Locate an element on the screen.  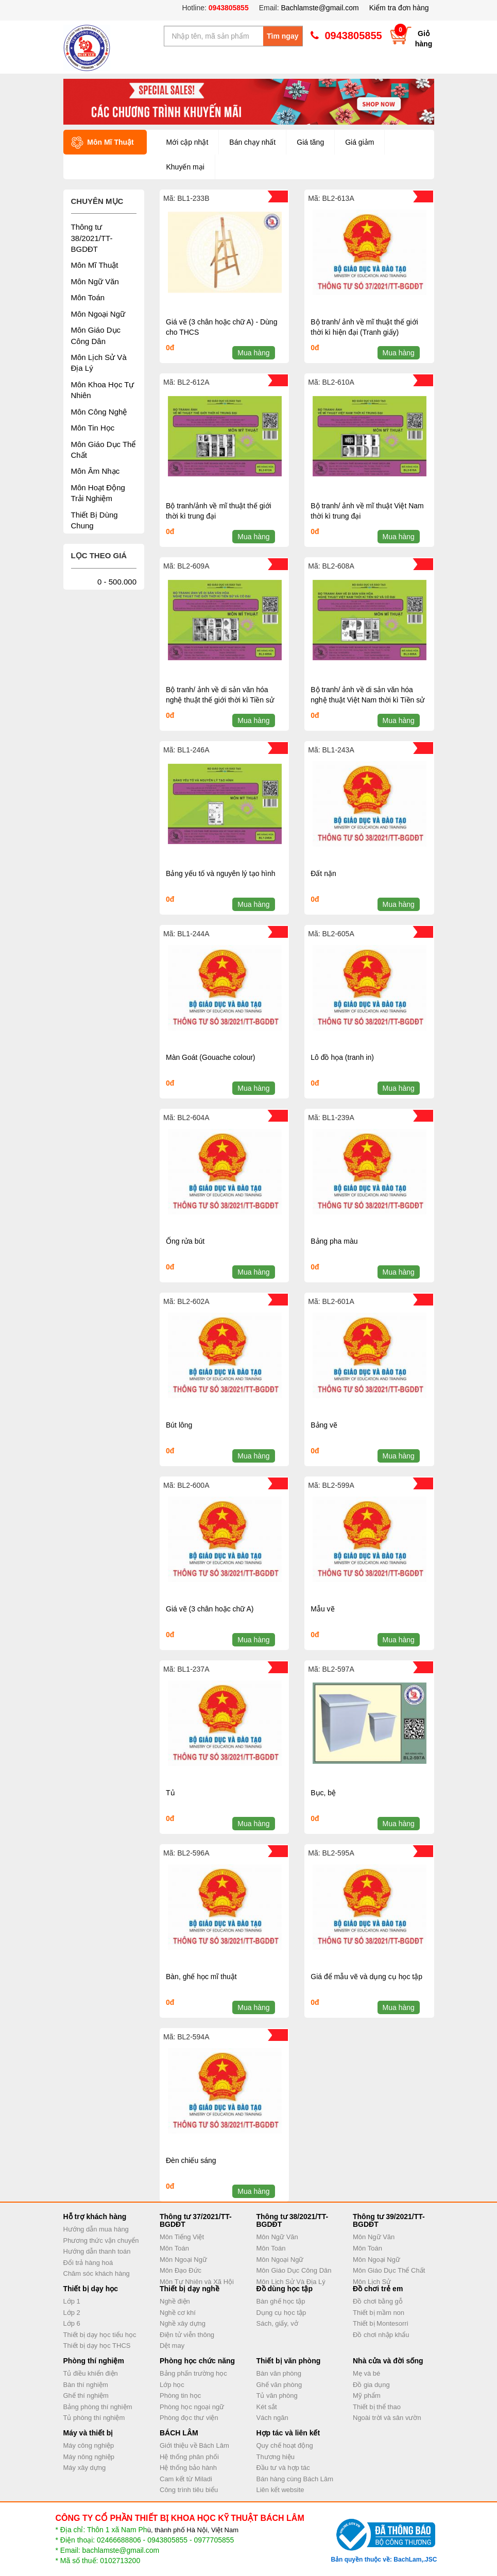
Thiết bị dạy học tiểu học is located at coordinates (99, 2335).